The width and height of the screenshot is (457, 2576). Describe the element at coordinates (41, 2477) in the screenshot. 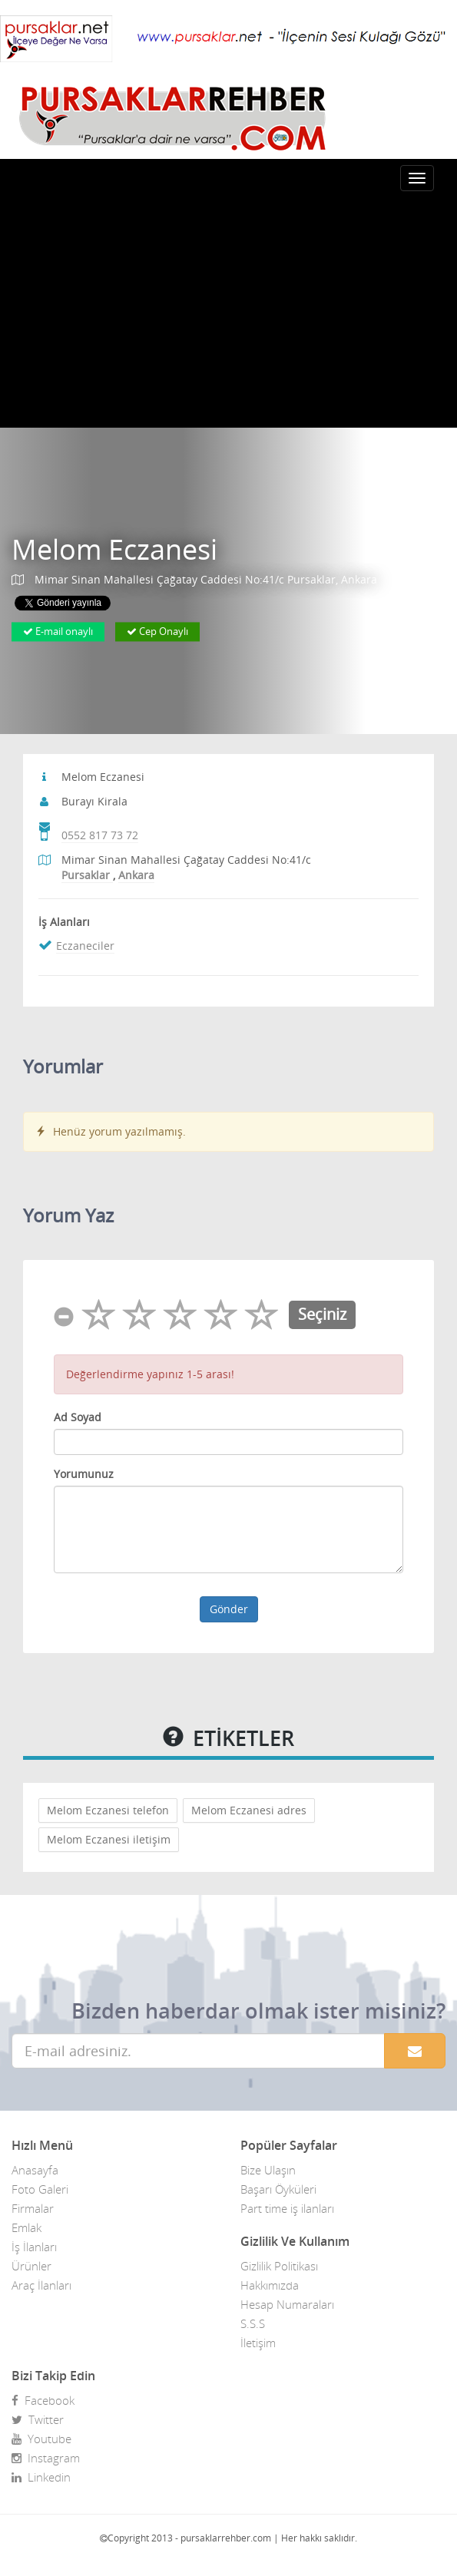

I see `Linkedin` at that location.